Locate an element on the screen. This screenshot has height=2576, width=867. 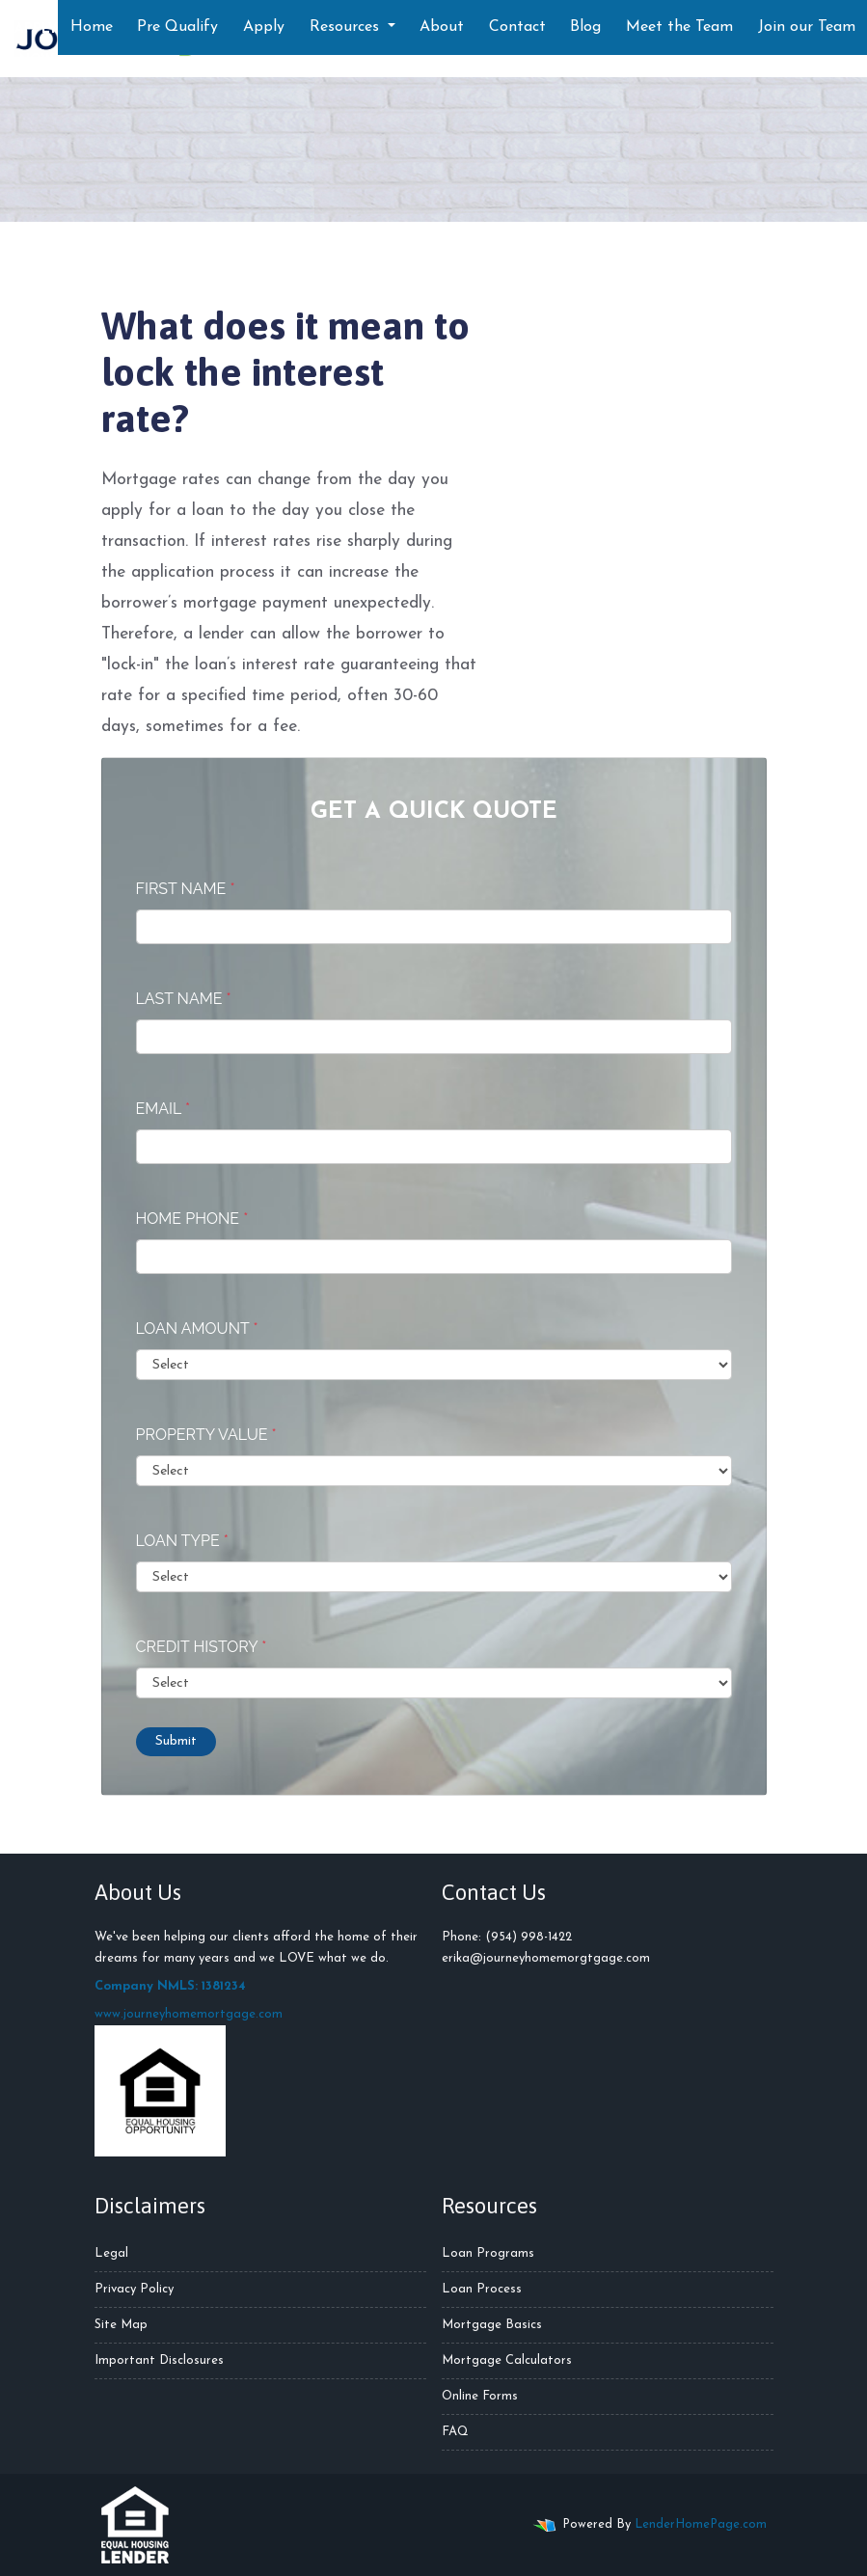
Privacy Policy is located at coordinates (134, 2289).